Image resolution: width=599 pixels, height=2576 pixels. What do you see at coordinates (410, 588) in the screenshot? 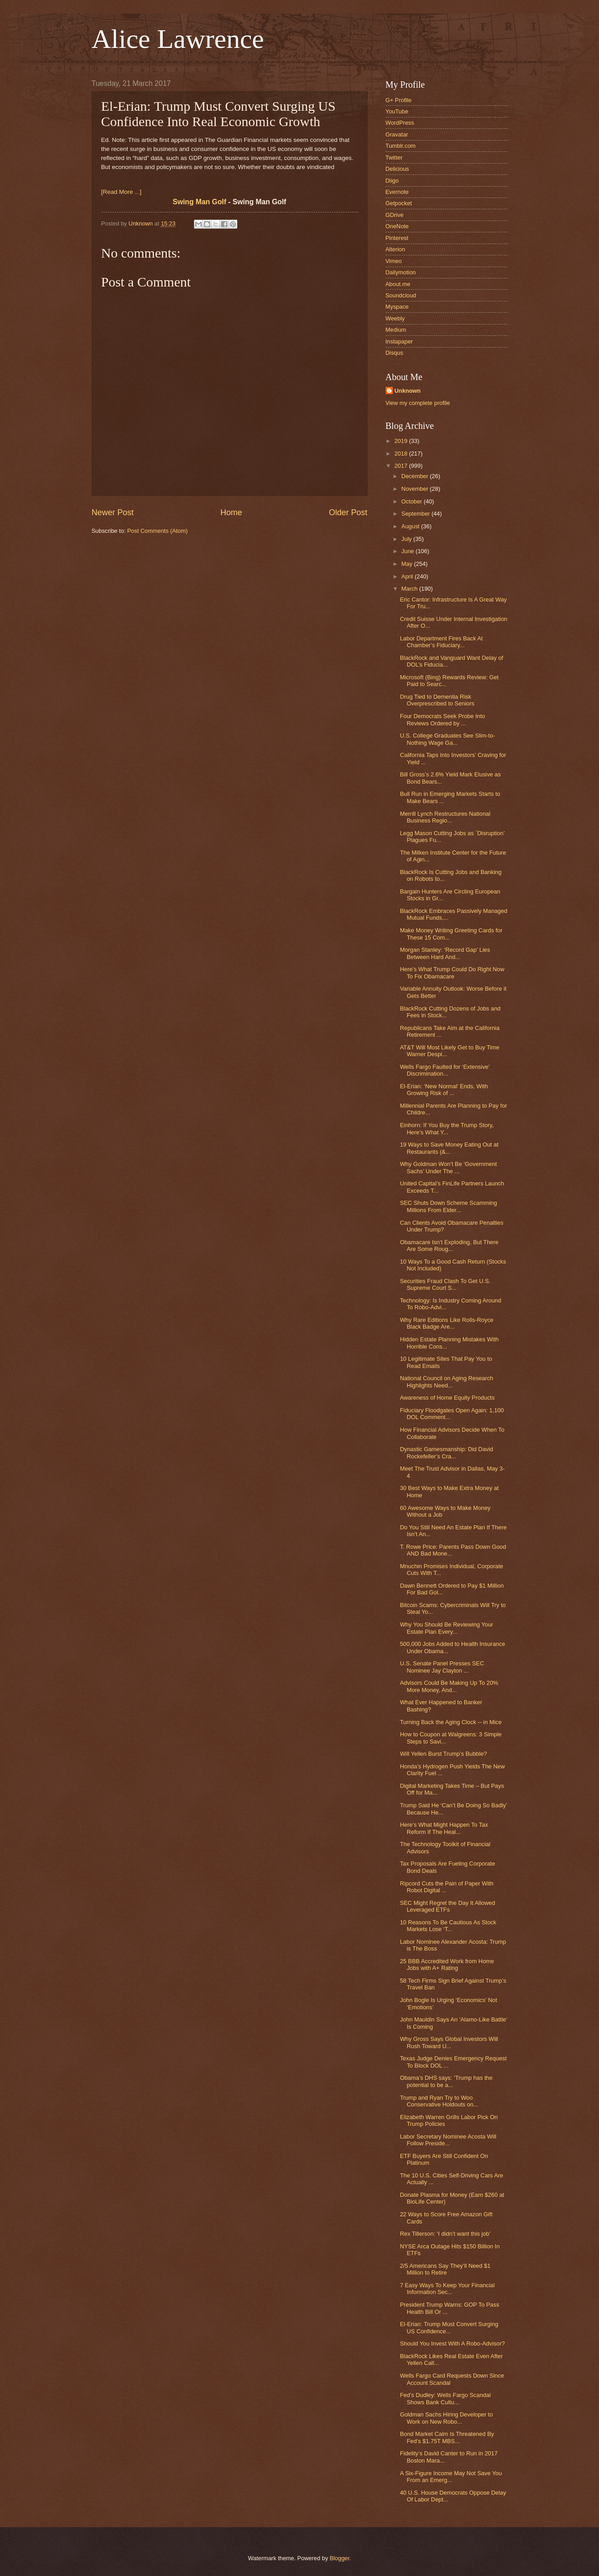
I see `March` at bounding box center [410, 588].